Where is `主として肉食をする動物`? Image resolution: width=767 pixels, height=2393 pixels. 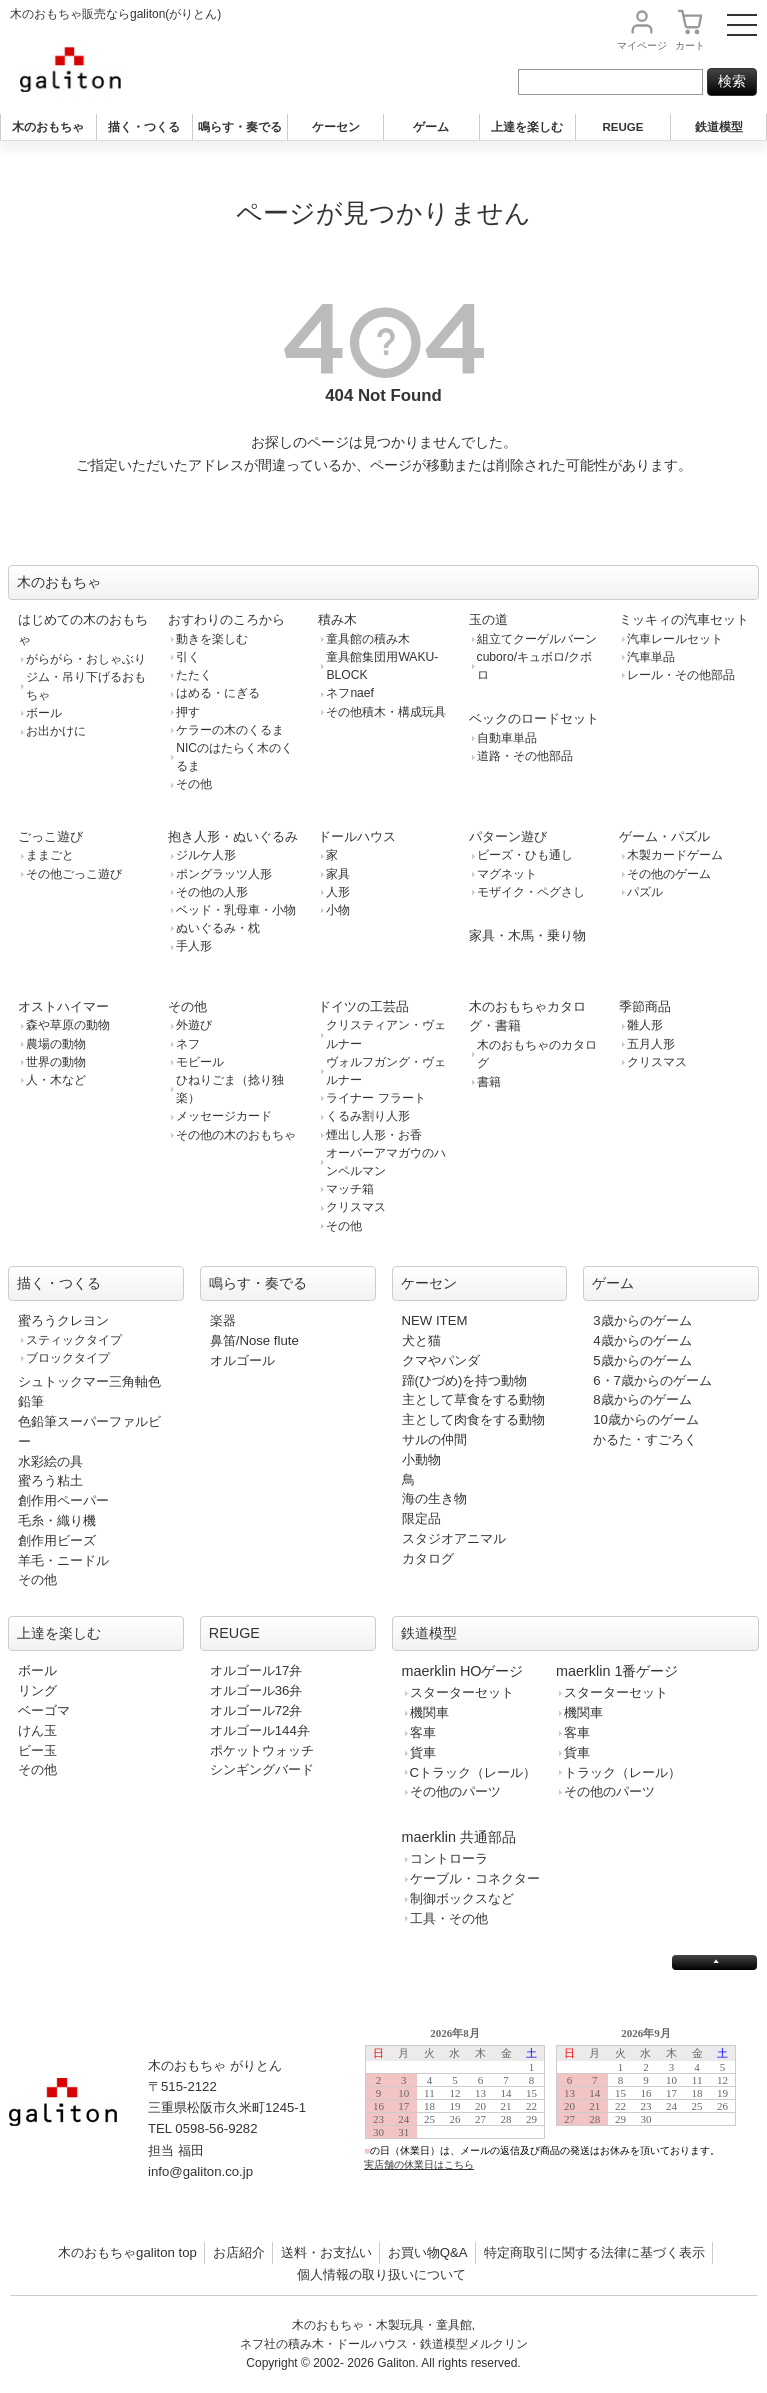 主として肉食をする動物 is located at coordinates (473, 1419).